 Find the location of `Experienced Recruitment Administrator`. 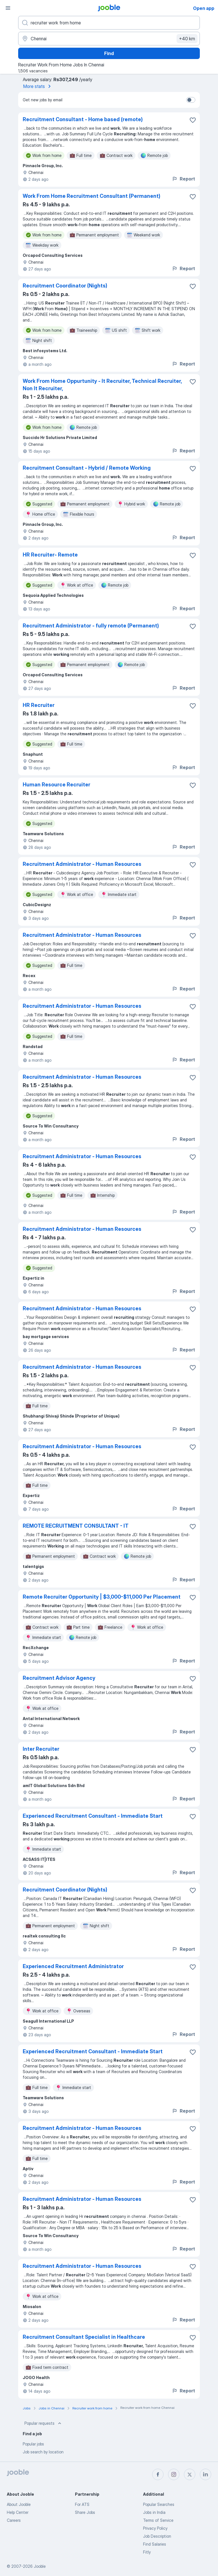

Experienced Recruitment Administrator is located at coordinates (73, 1966).